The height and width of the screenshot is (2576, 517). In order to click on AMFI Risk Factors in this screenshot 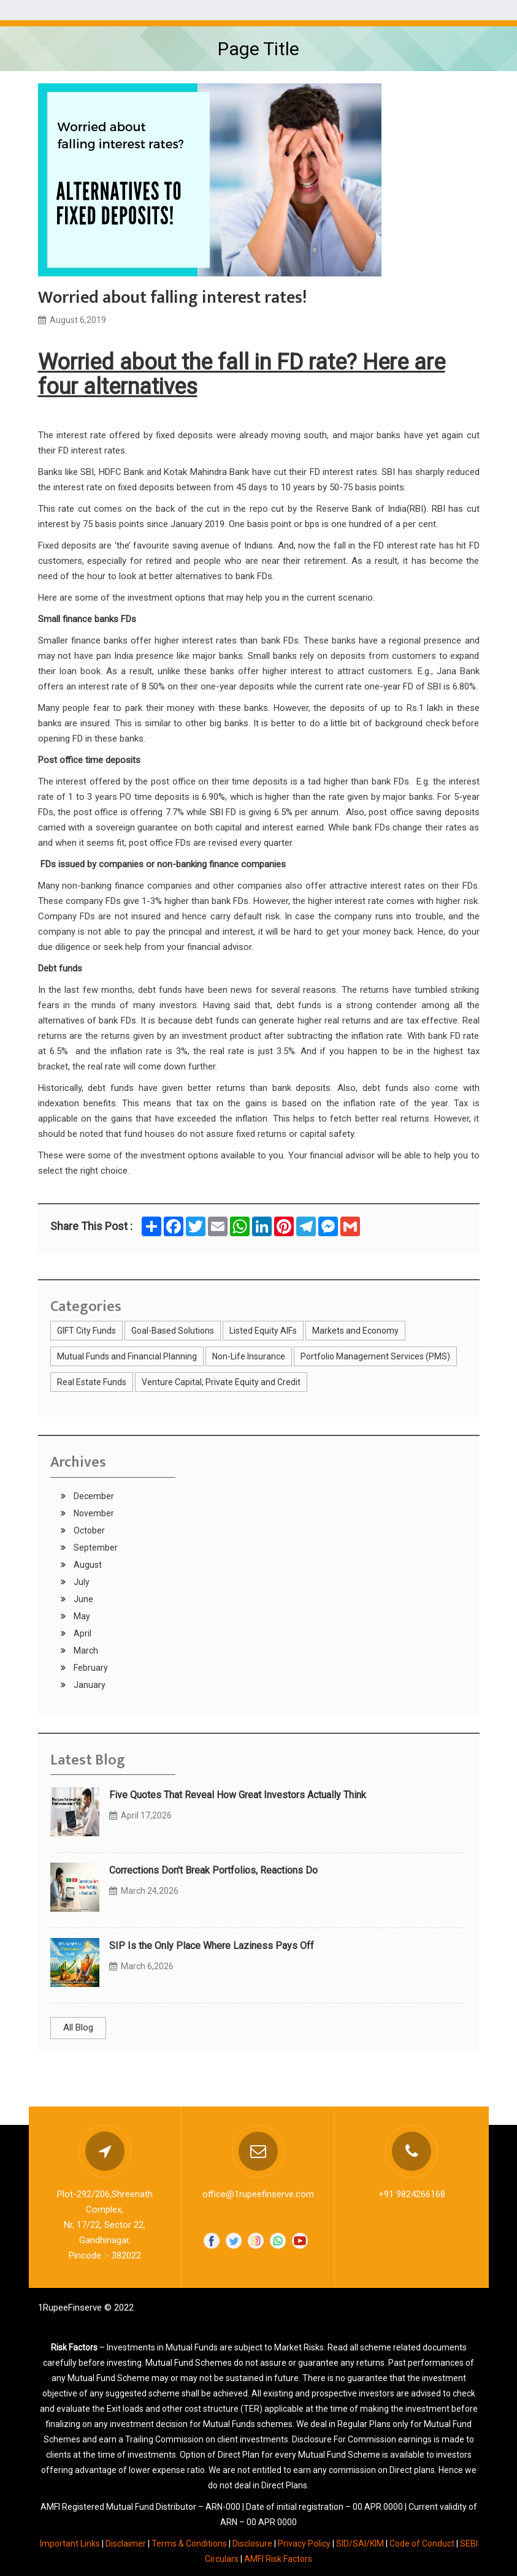, I will do `click(278, 2559)`.